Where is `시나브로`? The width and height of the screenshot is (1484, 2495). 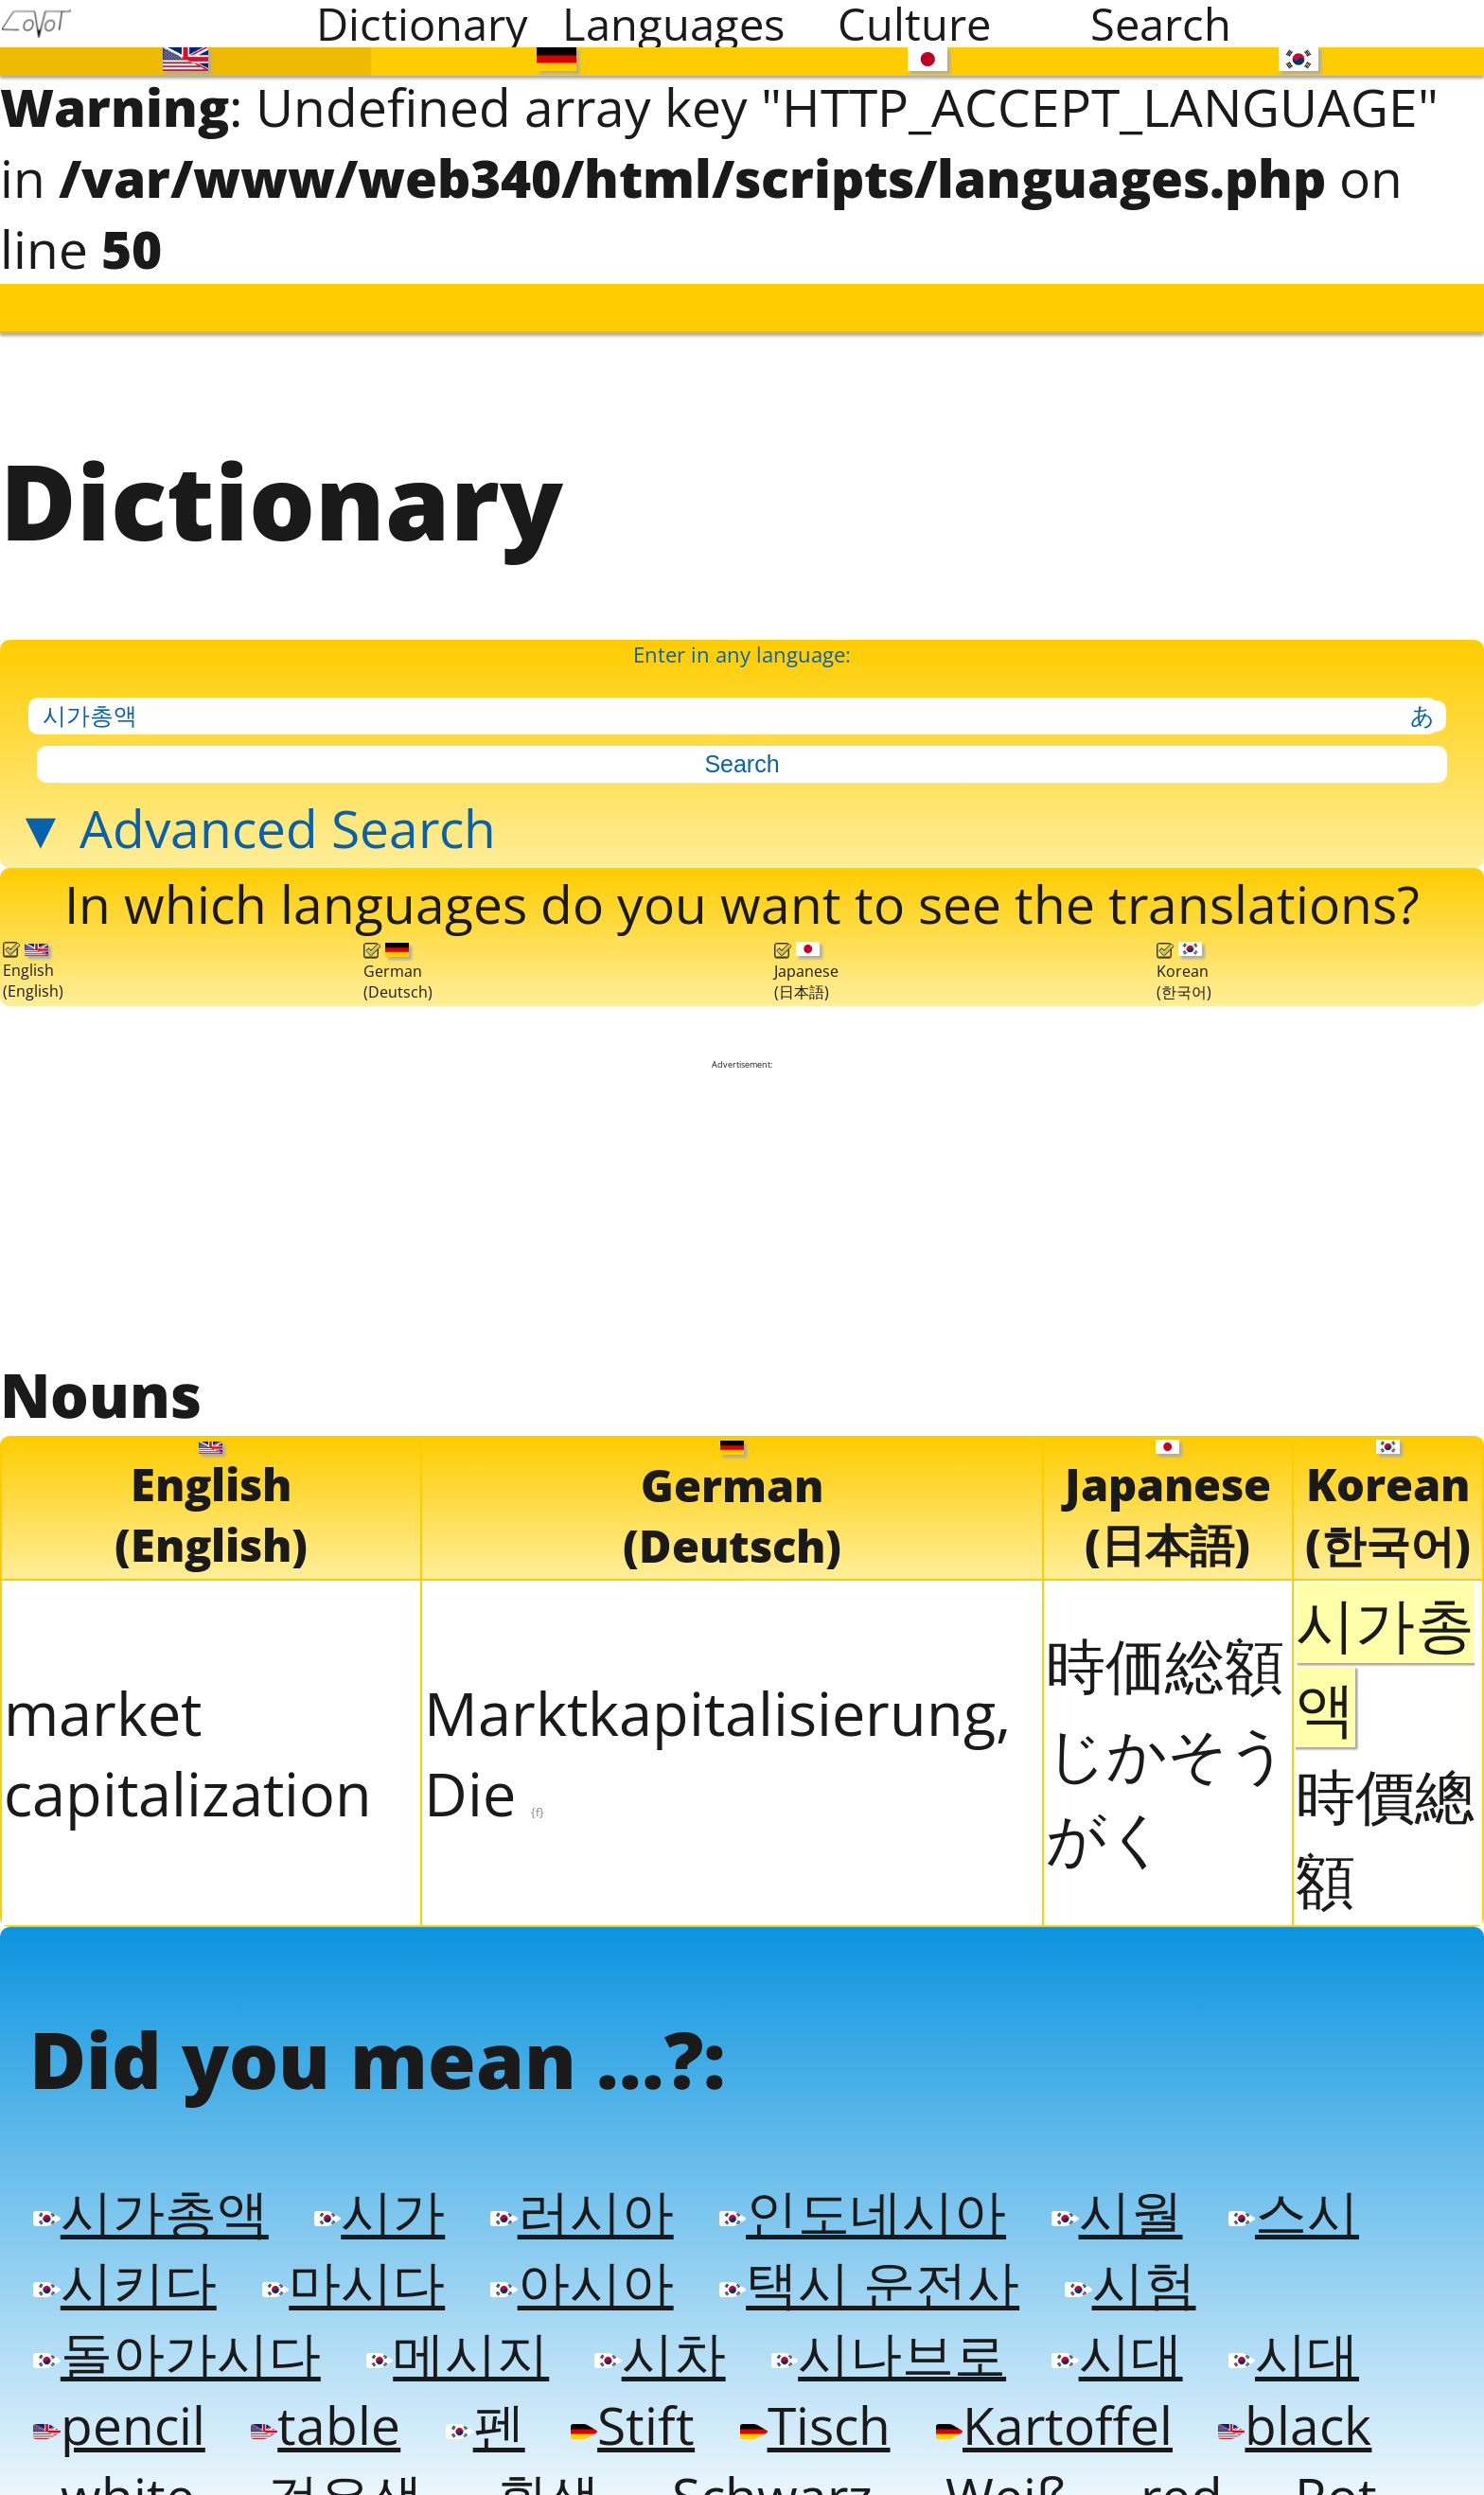
시나브로 is located at coordinates (877, 2319).